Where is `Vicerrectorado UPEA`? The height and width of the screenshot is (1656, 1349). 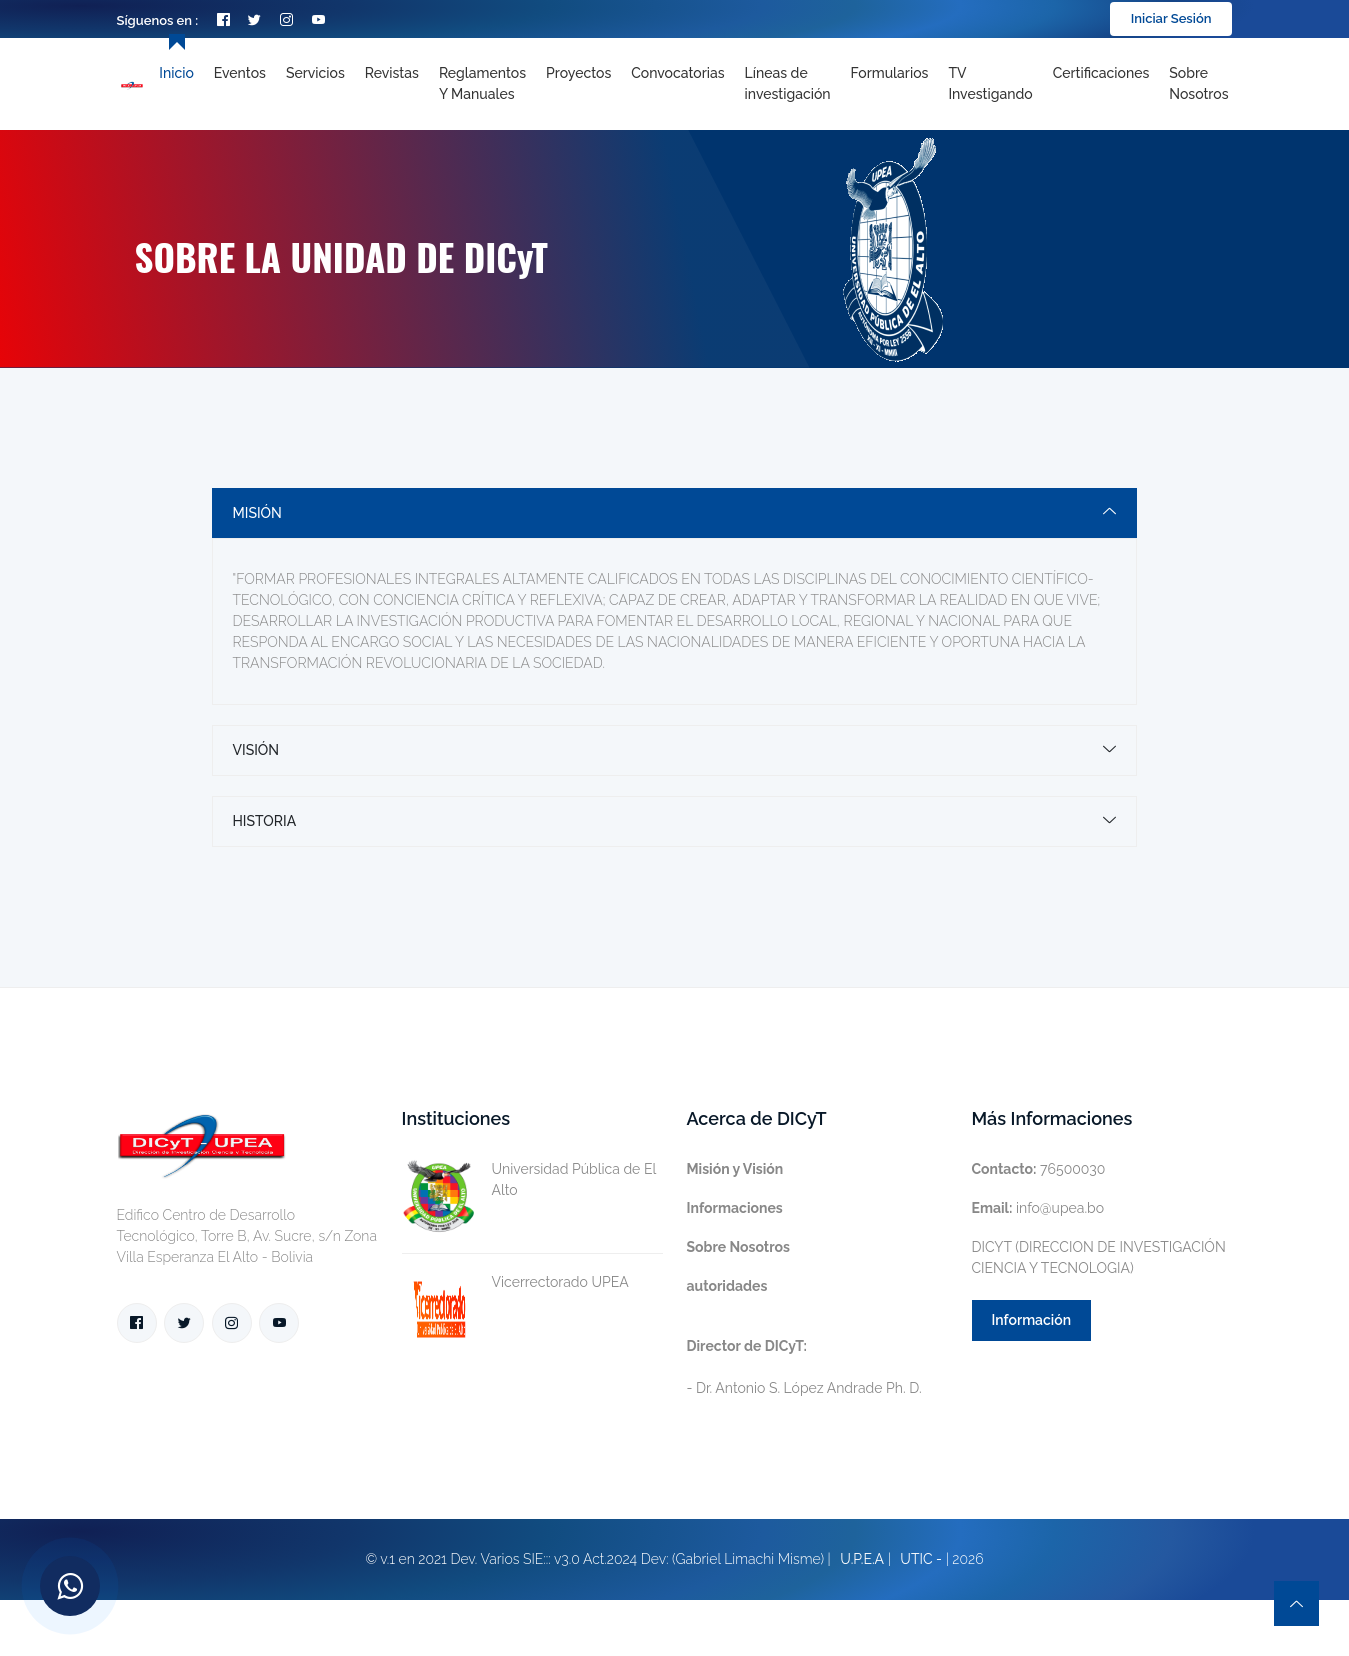
Vicerrectorado UPEA is located at coordinates (515, 1282).